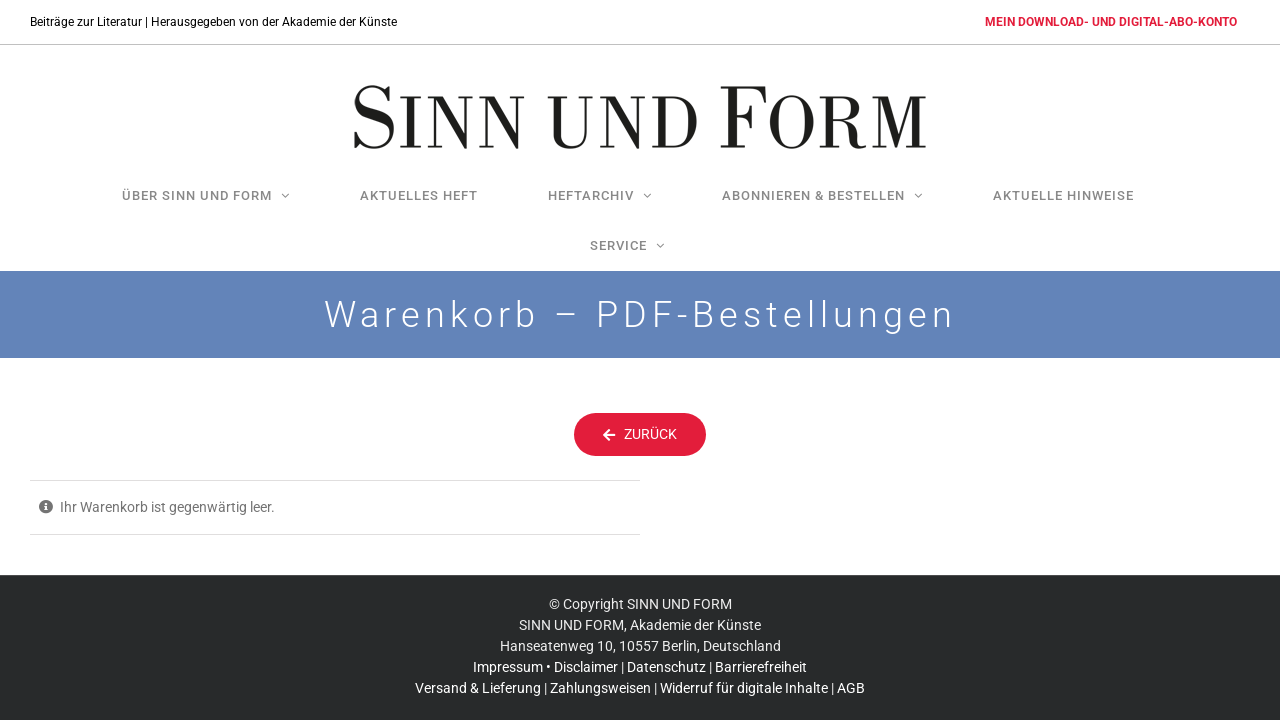 Image resolution: width=1280 pixels, height=720 pixels. I want to click on Impressum • Disclaimer, so click(545, 652).